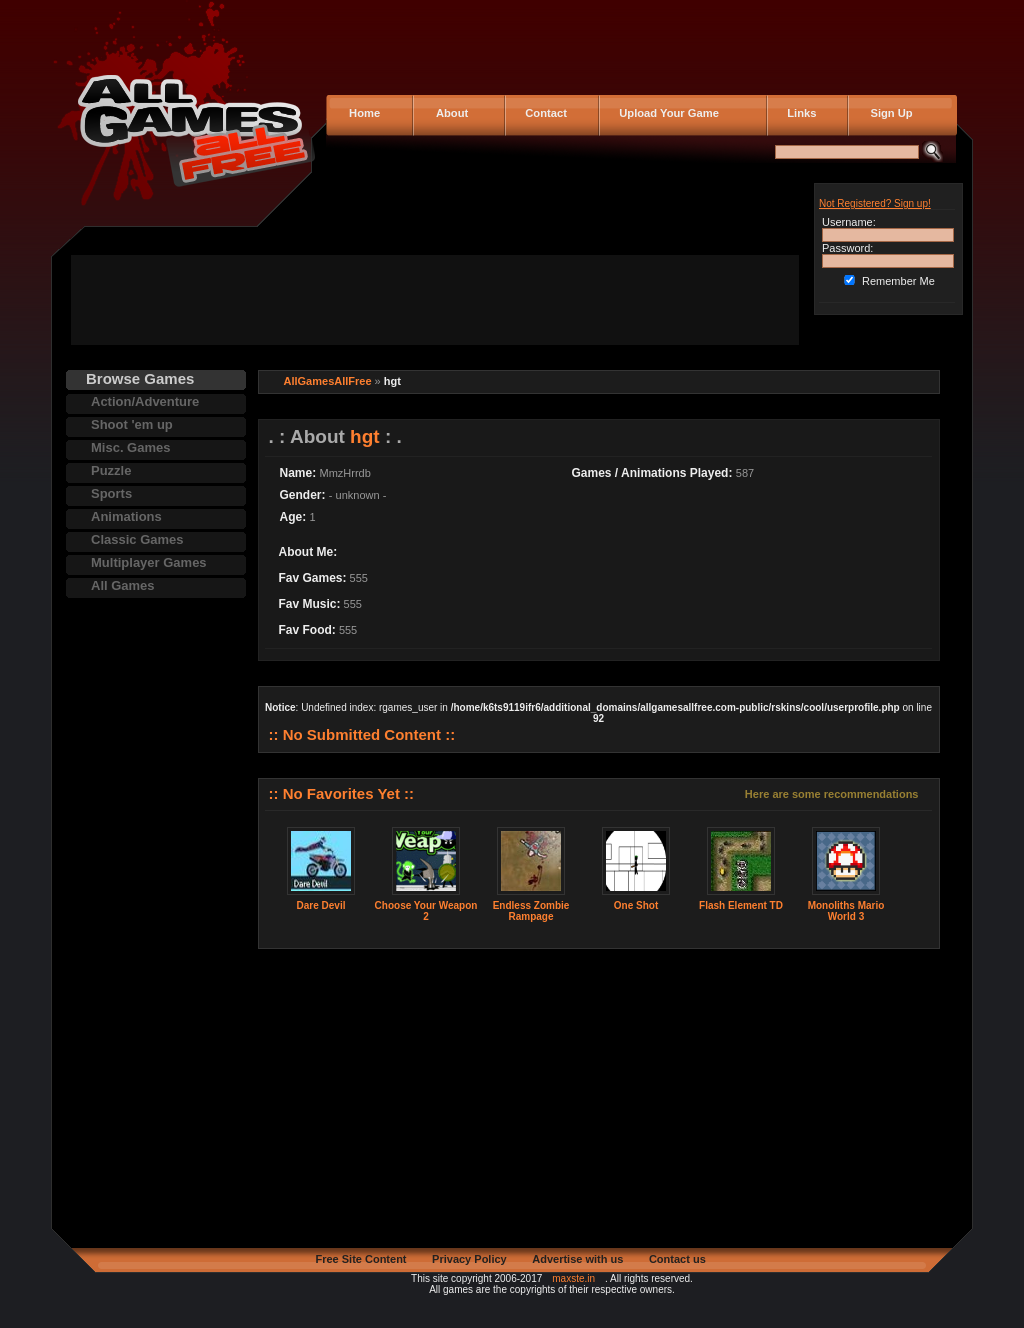 This screenshot has height=1328, width=1024. Describe the element at coordinates (328, 381) in the screenshot. I see `AllGamesAllFree` at that location.